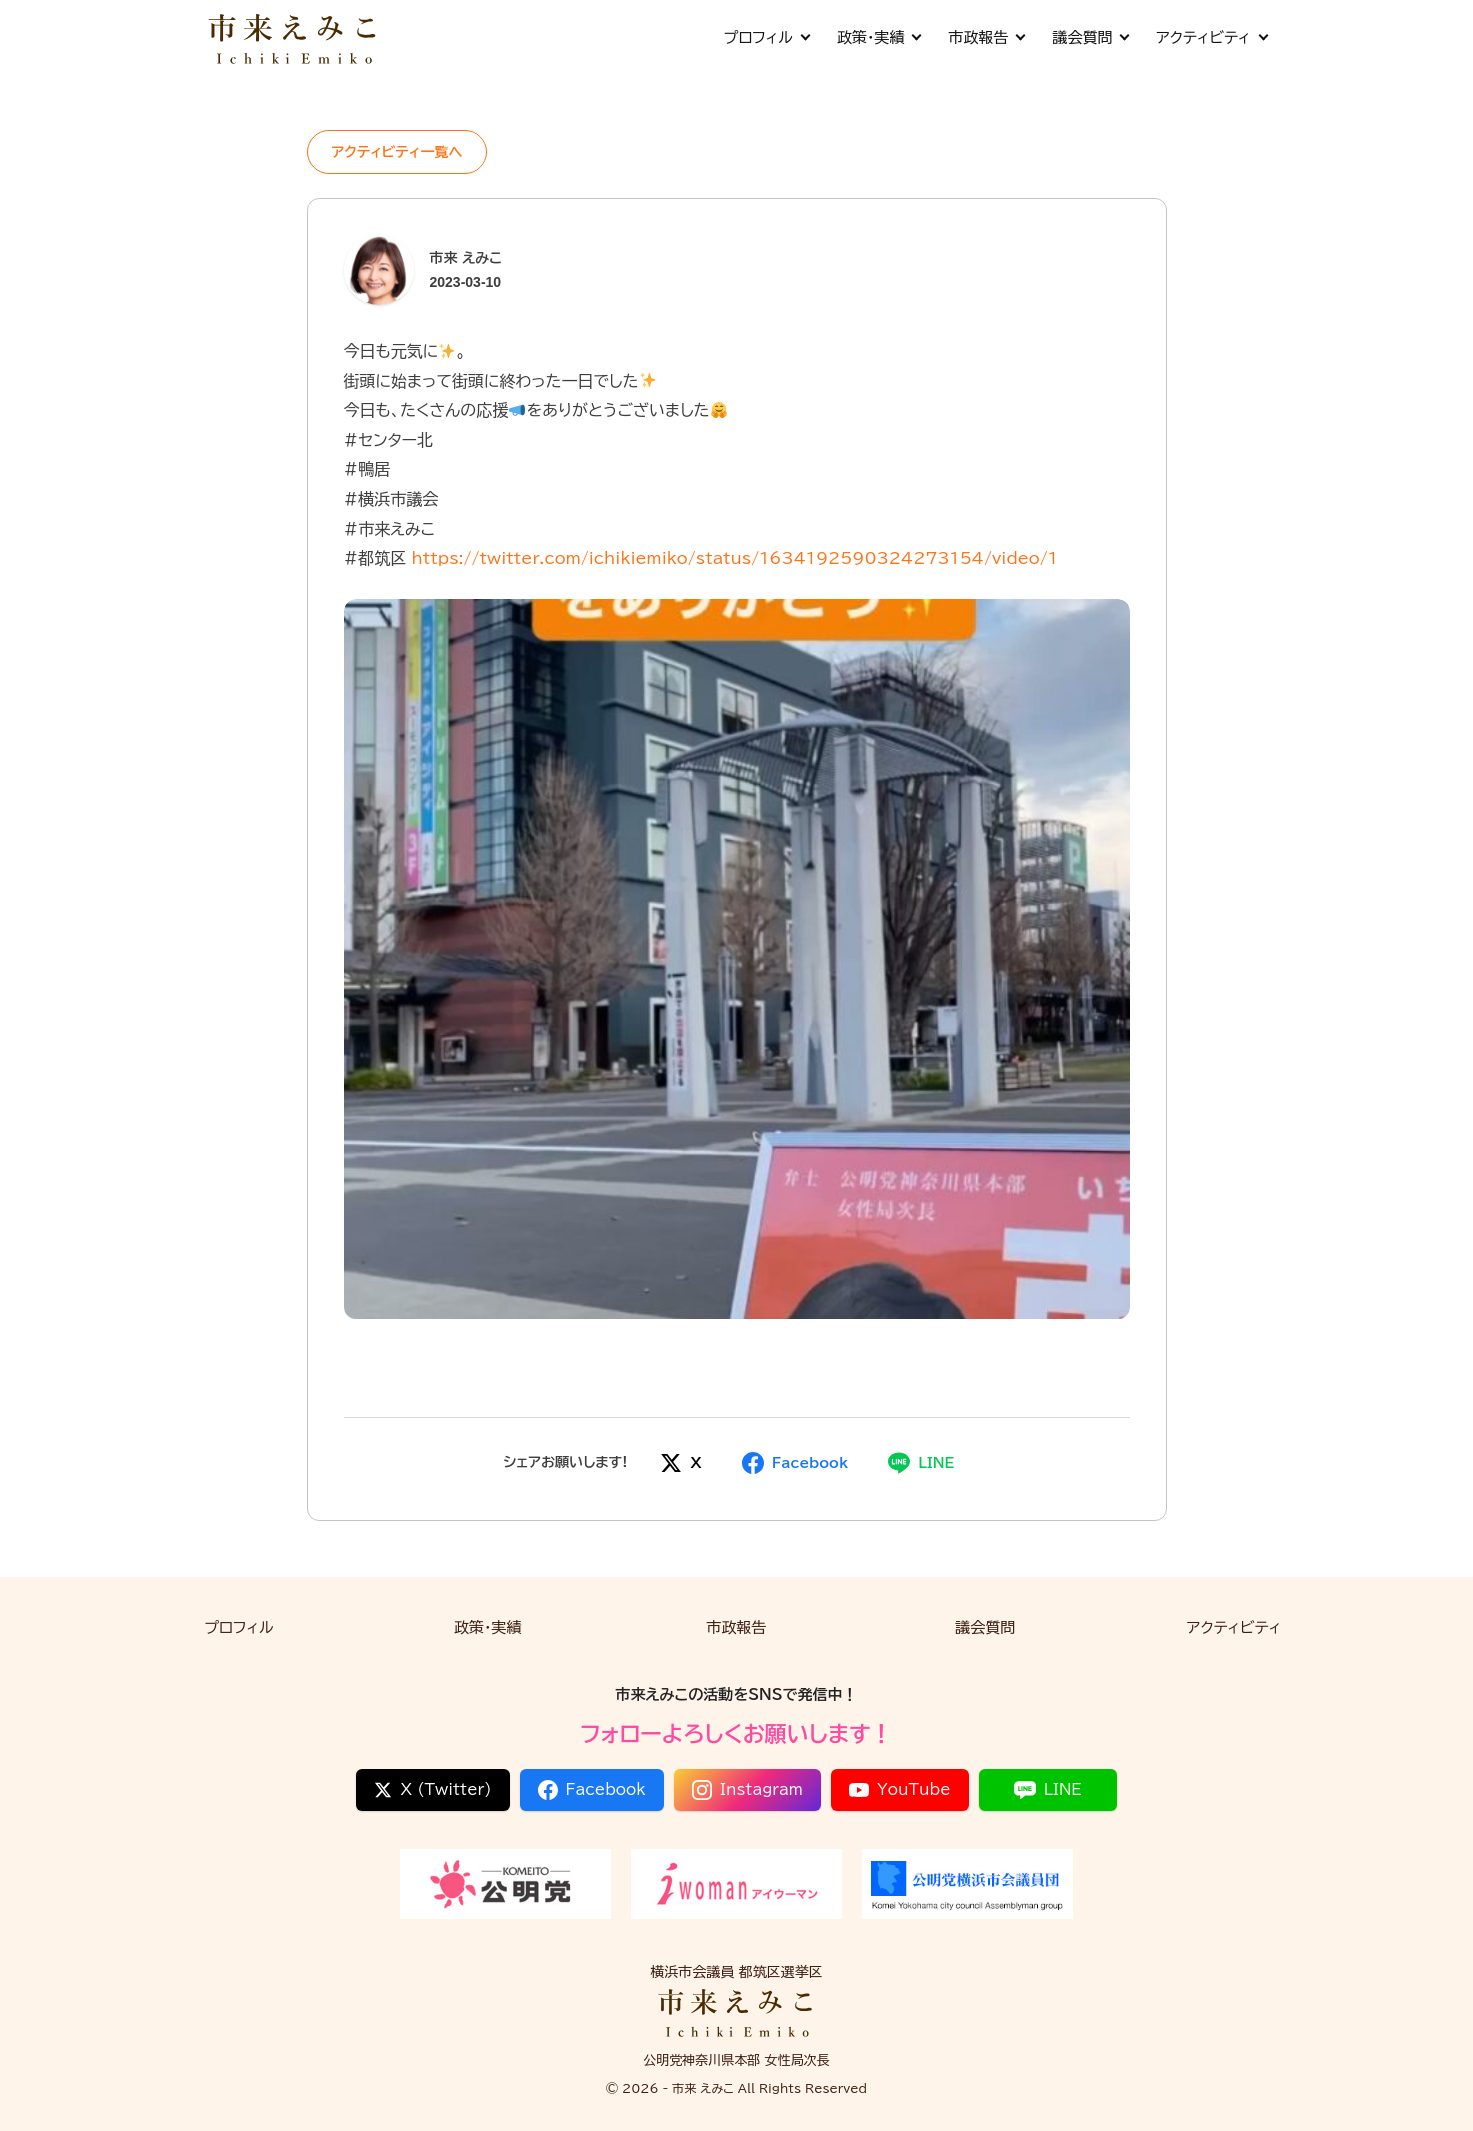  Describe the element at coordinates (294, 37) in the screenshot. I see `[市来 えみこ公式サイト]` at that location.